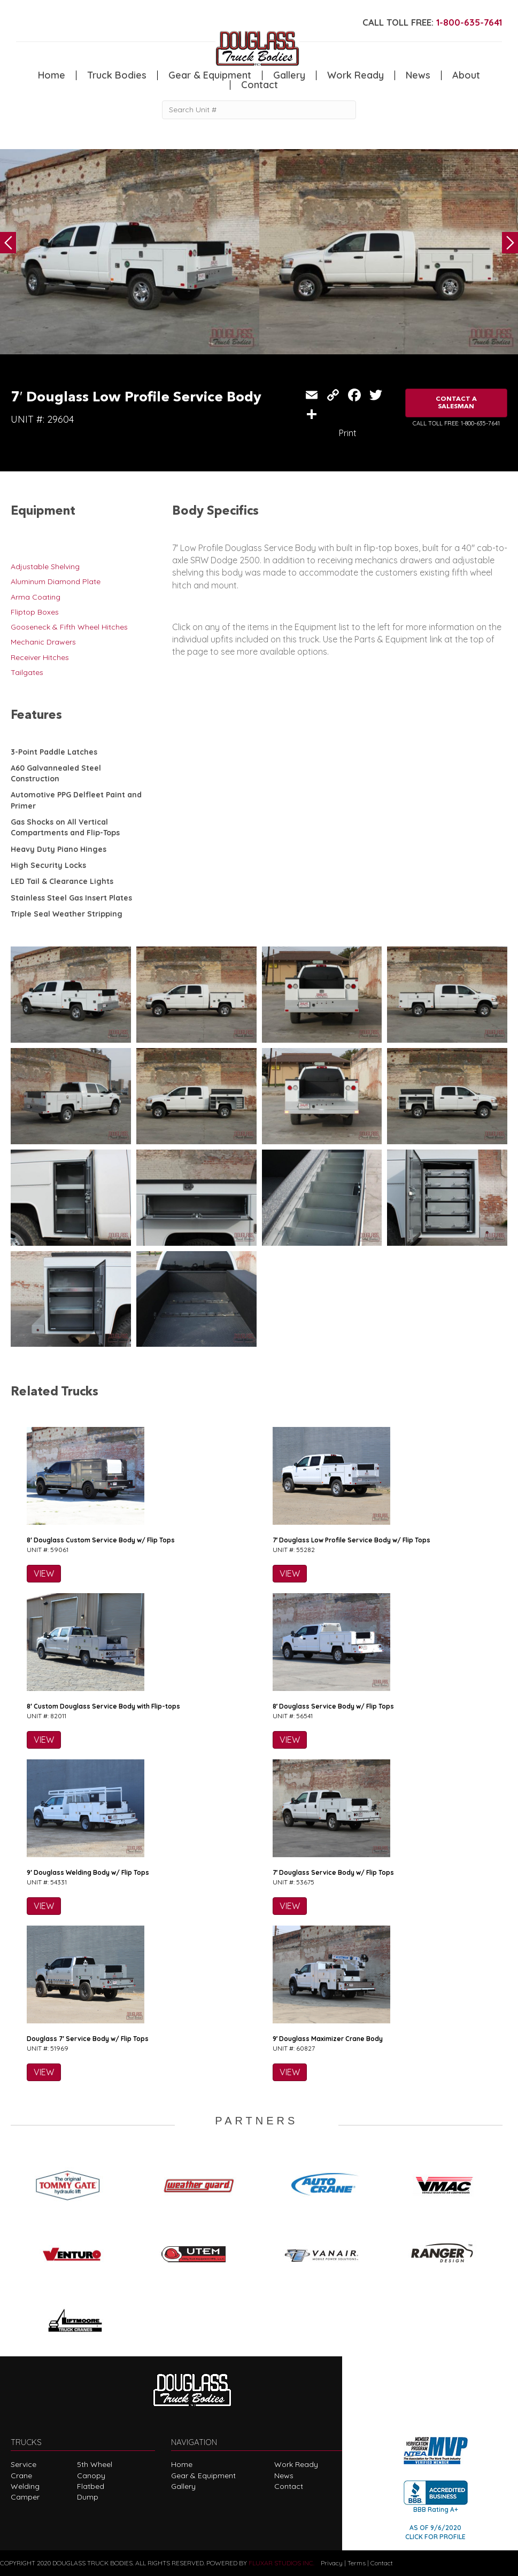 This screenshot has height=2576, width=518. I want to click on Mechanic Drawers, so click(43, 642).